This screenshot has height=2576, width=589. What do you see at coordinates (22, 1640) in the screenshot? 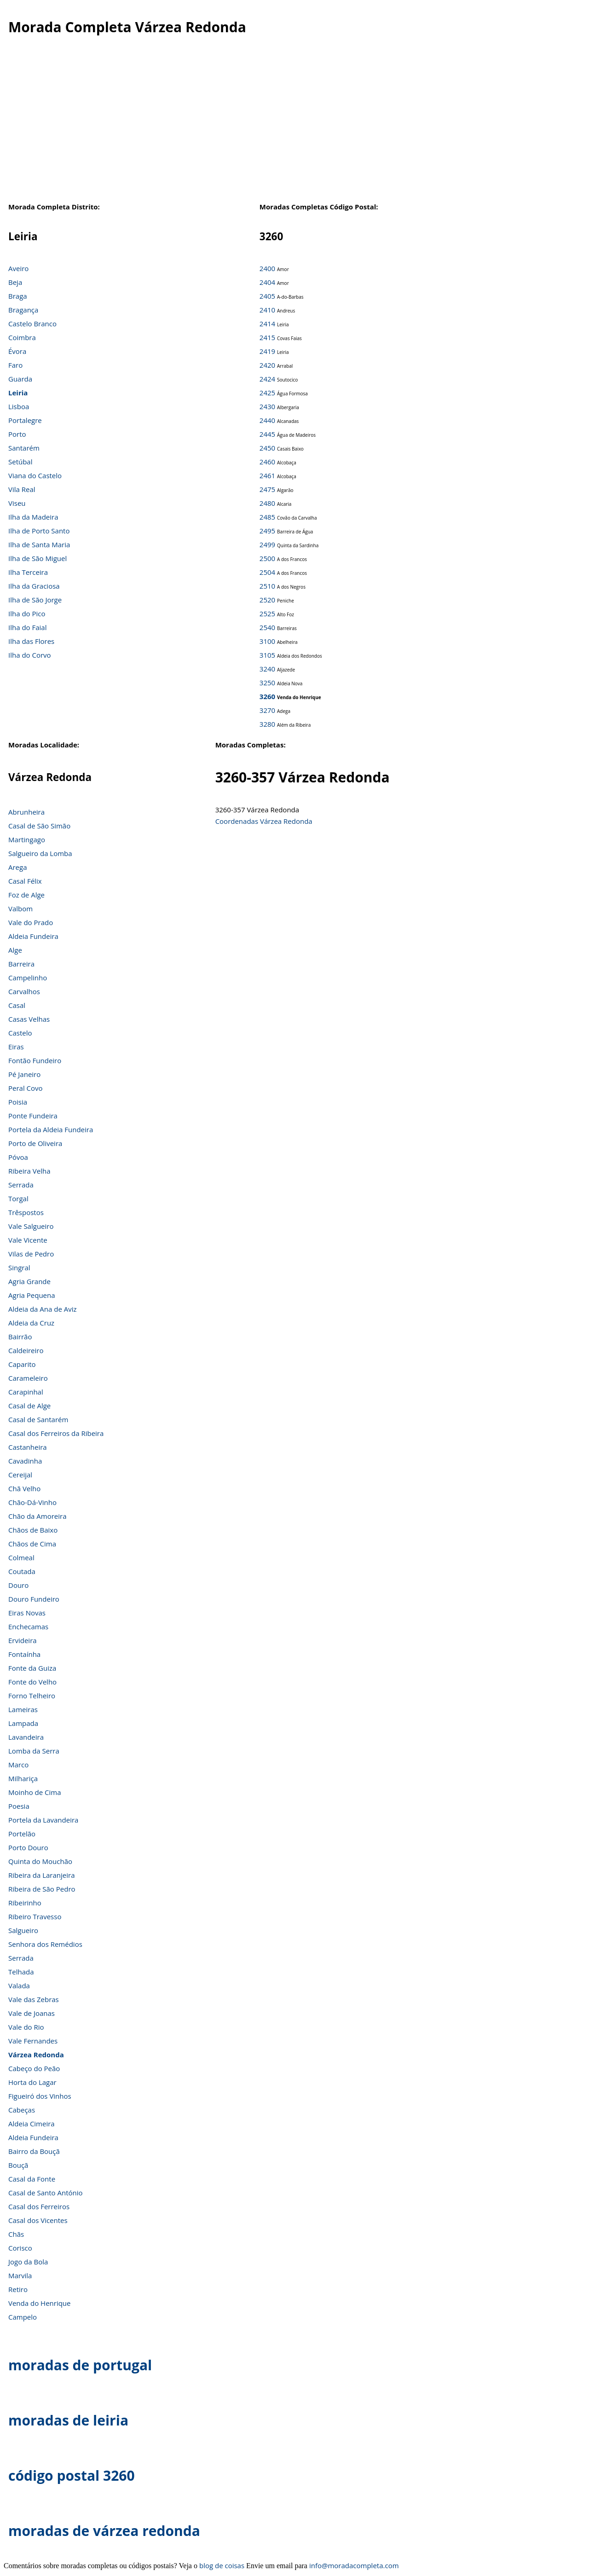
I see `Ervideira` at bounding box center [22, 1640].